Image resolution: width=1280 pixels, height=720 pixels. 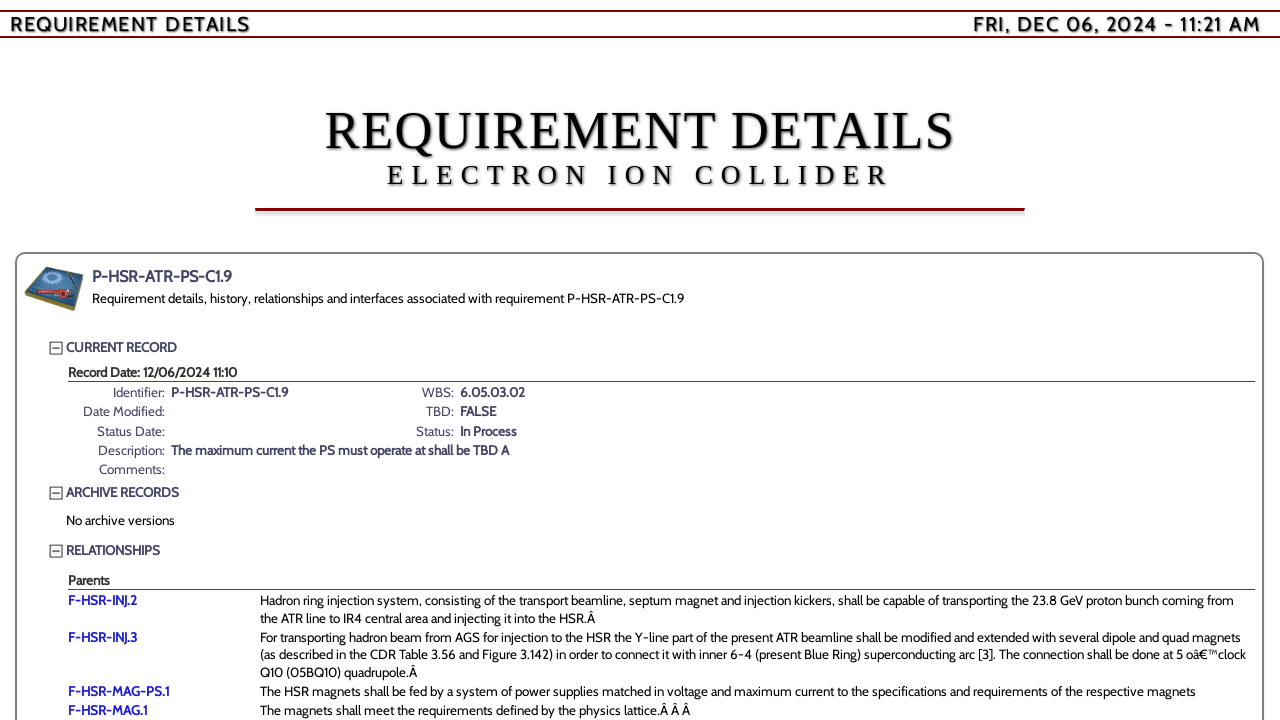 I want to click on F-HSR-INJ.3, so click(x=102, y=637).